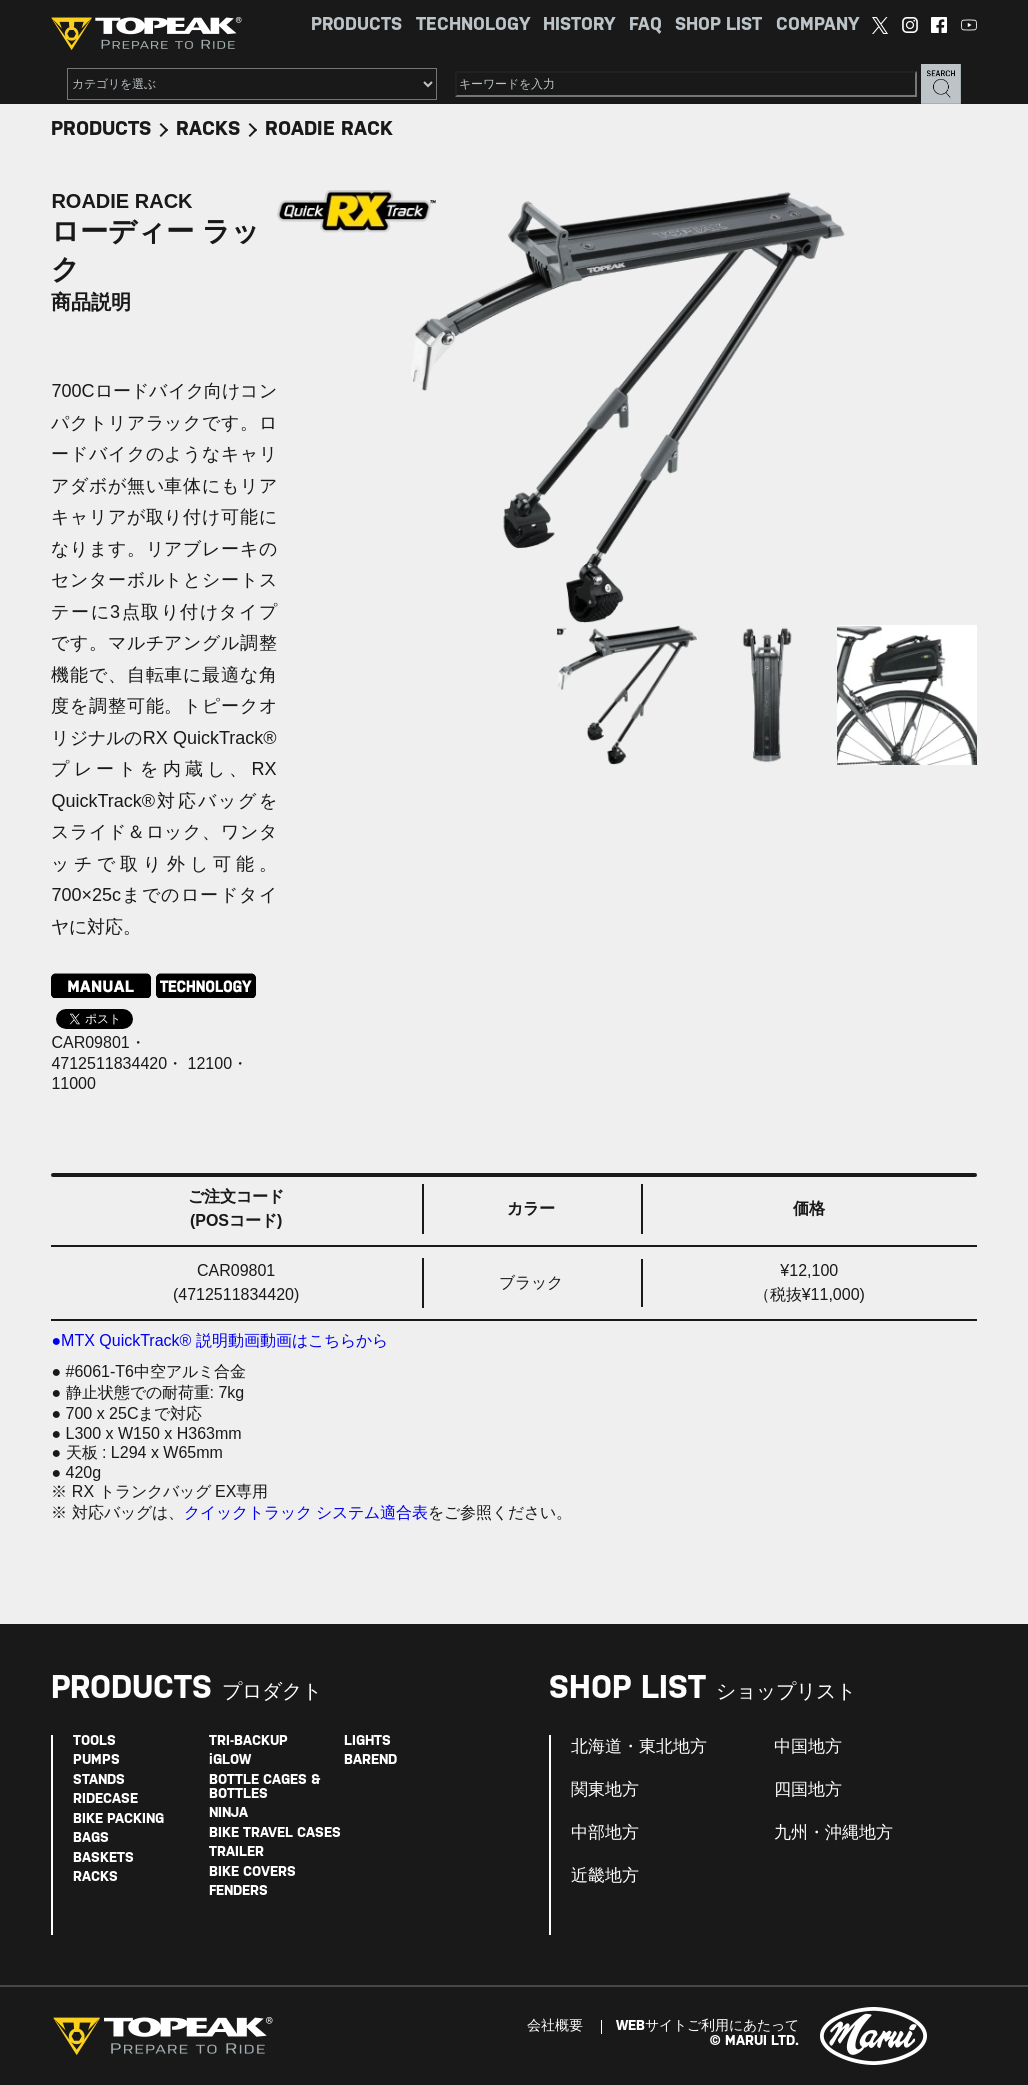 The image size is (1028, 2085). What do you see at coordinates (817, 25) in the screenshot?
I see `COMPANY` at bounding box center [817, 25].